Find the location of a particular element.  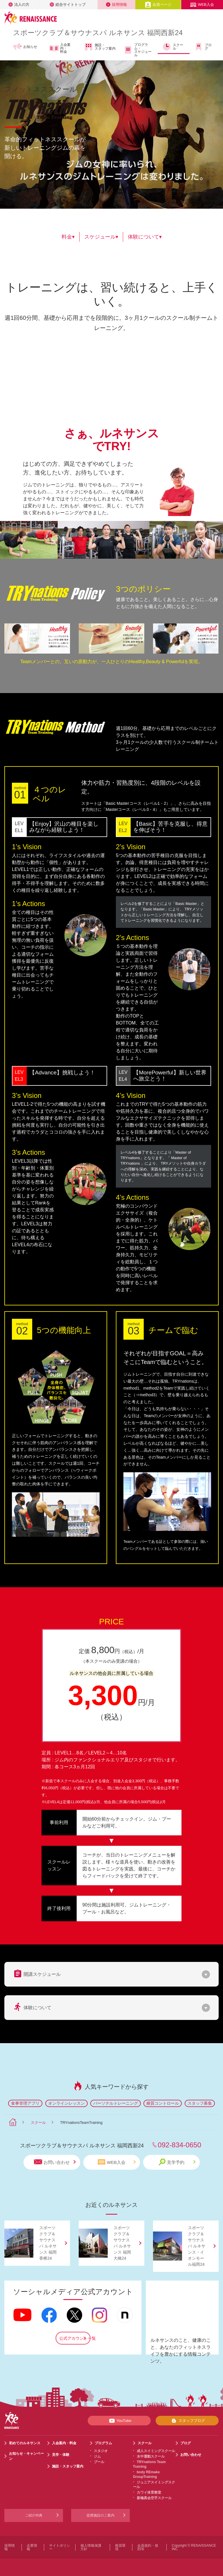

サイトポリシー is located at coordinates (59, 2547).